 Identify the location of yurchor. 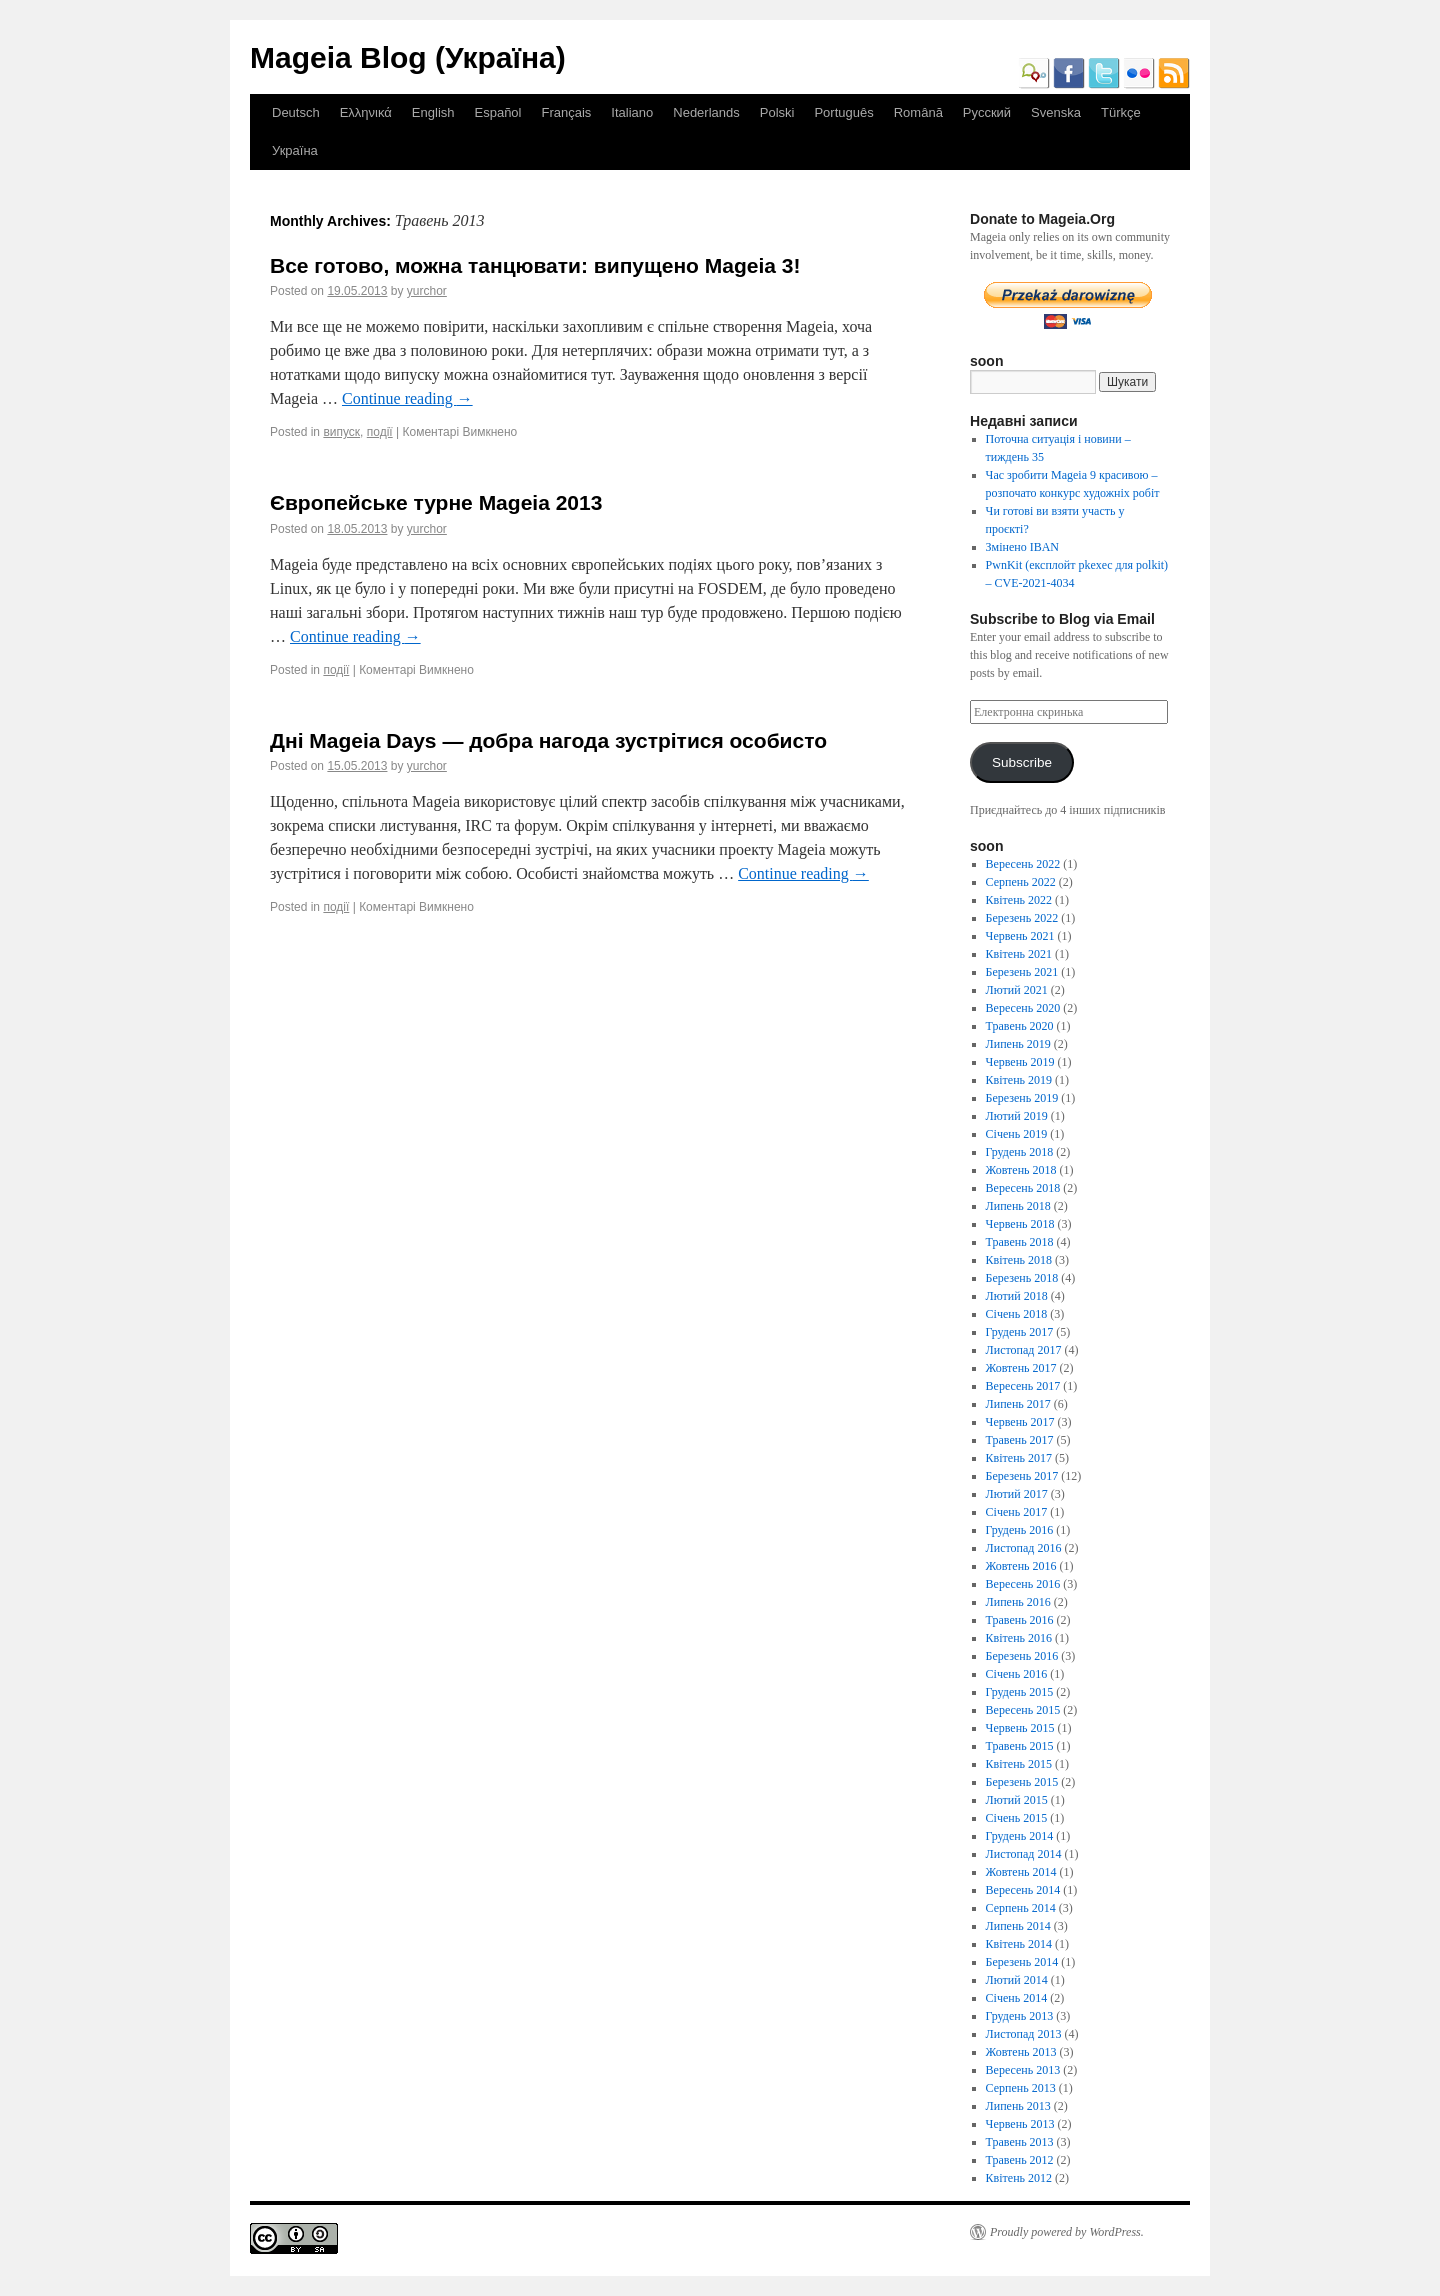
(427, 291).